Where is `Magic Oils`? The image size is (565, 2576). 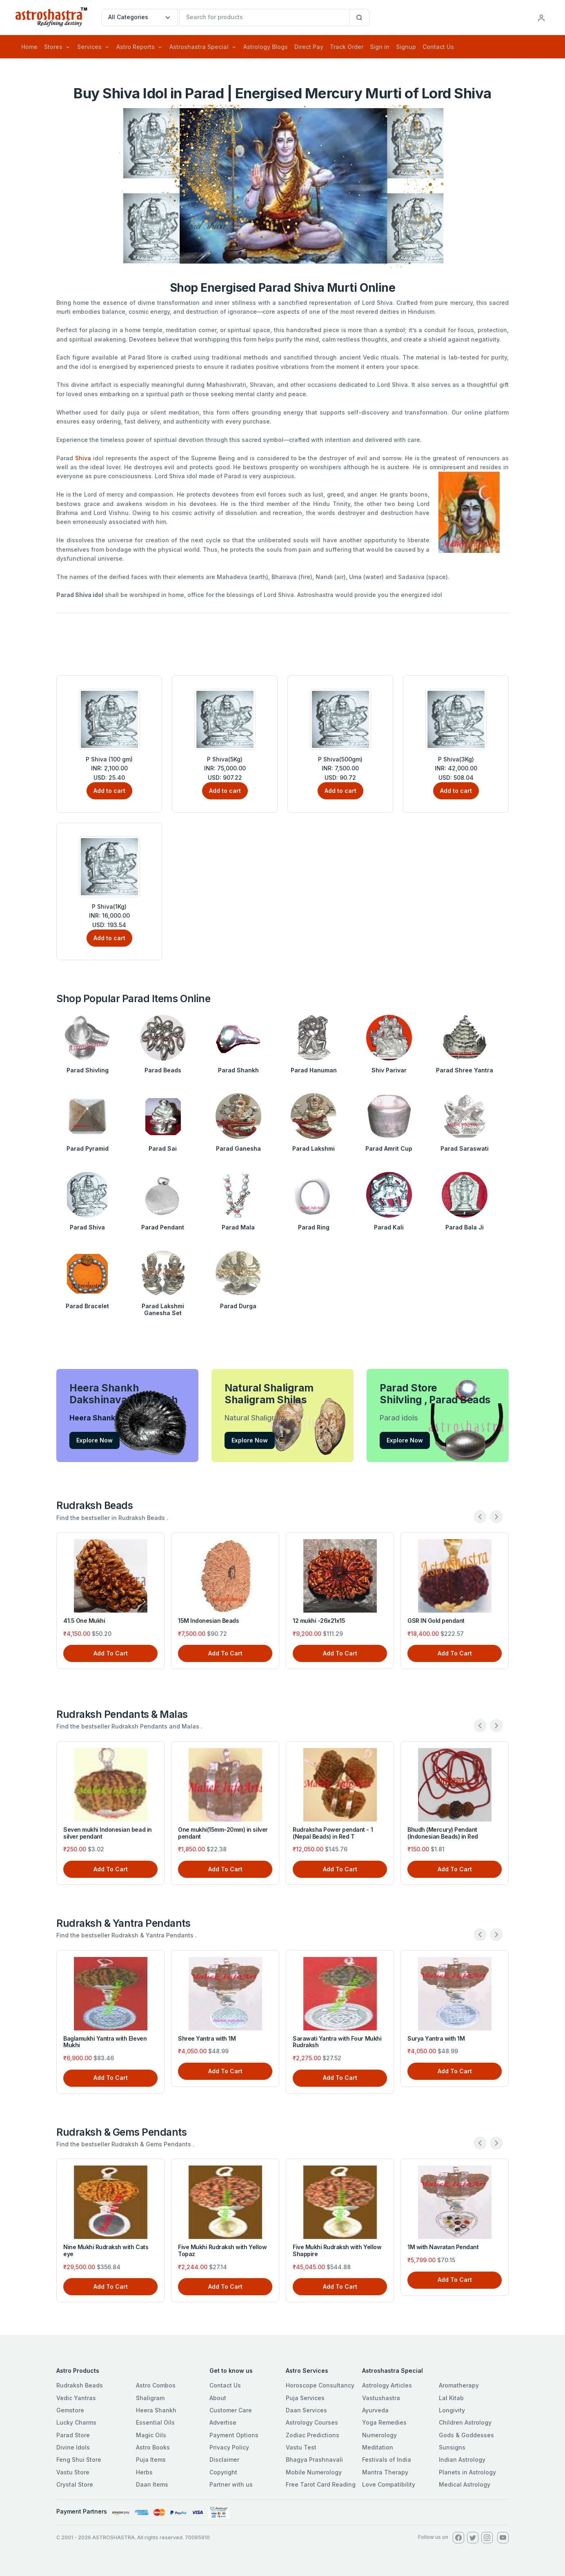
Magic Oils is located at coordinates (151, 2435).